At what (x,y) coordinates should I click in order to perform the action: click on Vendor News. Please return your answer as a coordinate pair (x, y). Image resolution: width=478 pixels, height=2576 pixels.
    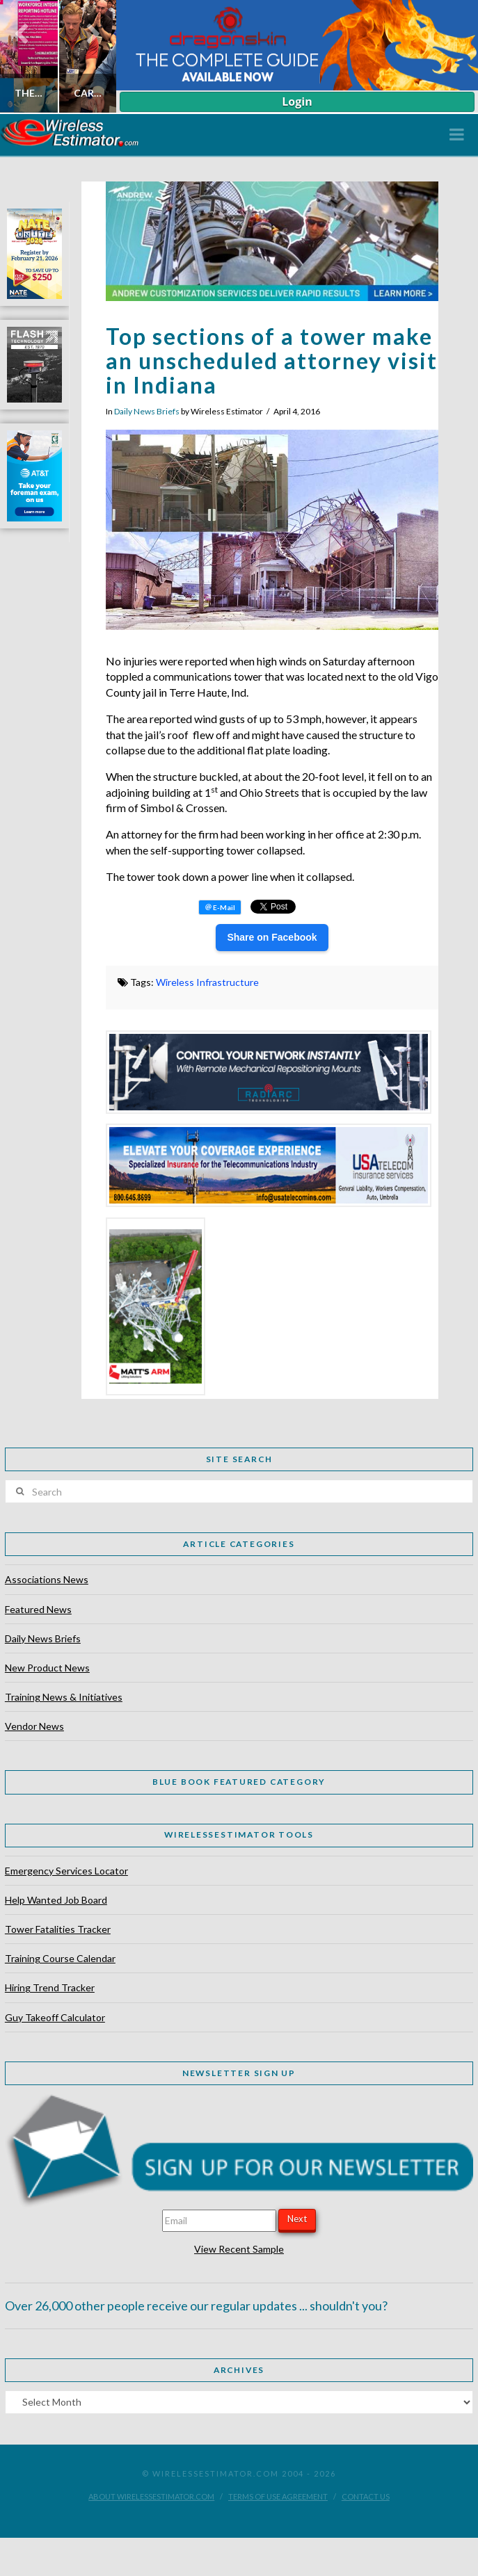
    Looking at the image, I should click on (34, 1726).